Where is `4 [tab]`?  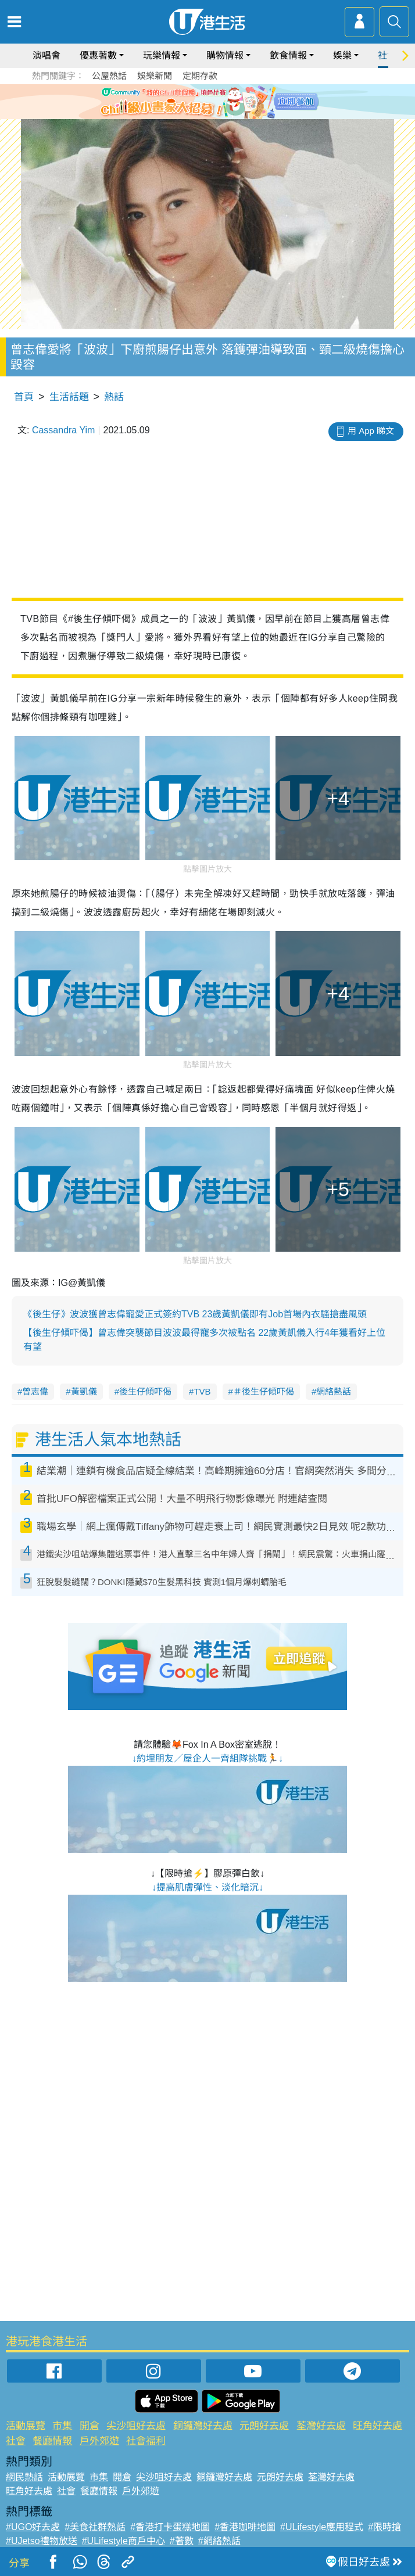
4 [tab] is located at coordinates (222, 115).